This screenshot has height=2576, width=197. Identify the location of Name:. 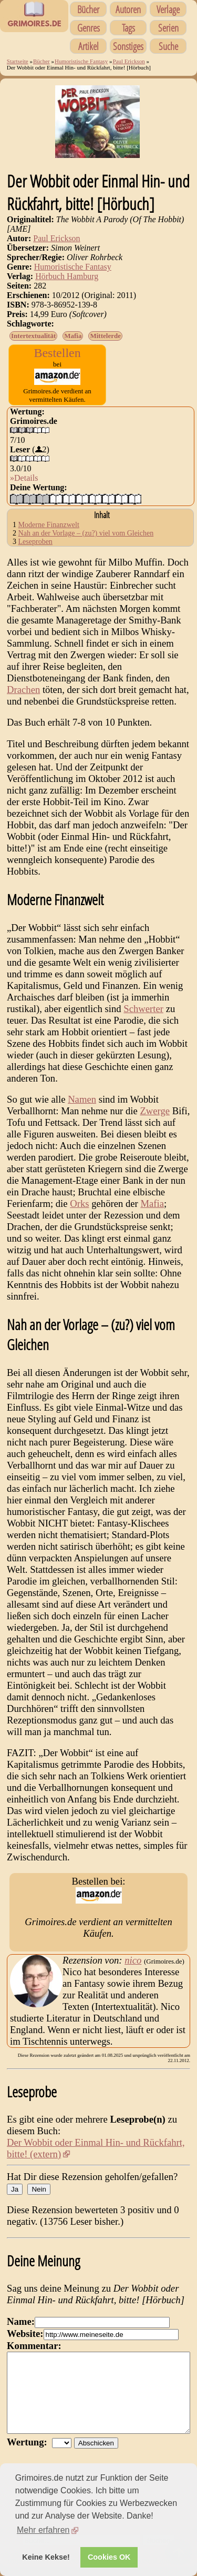
(21, 2321).